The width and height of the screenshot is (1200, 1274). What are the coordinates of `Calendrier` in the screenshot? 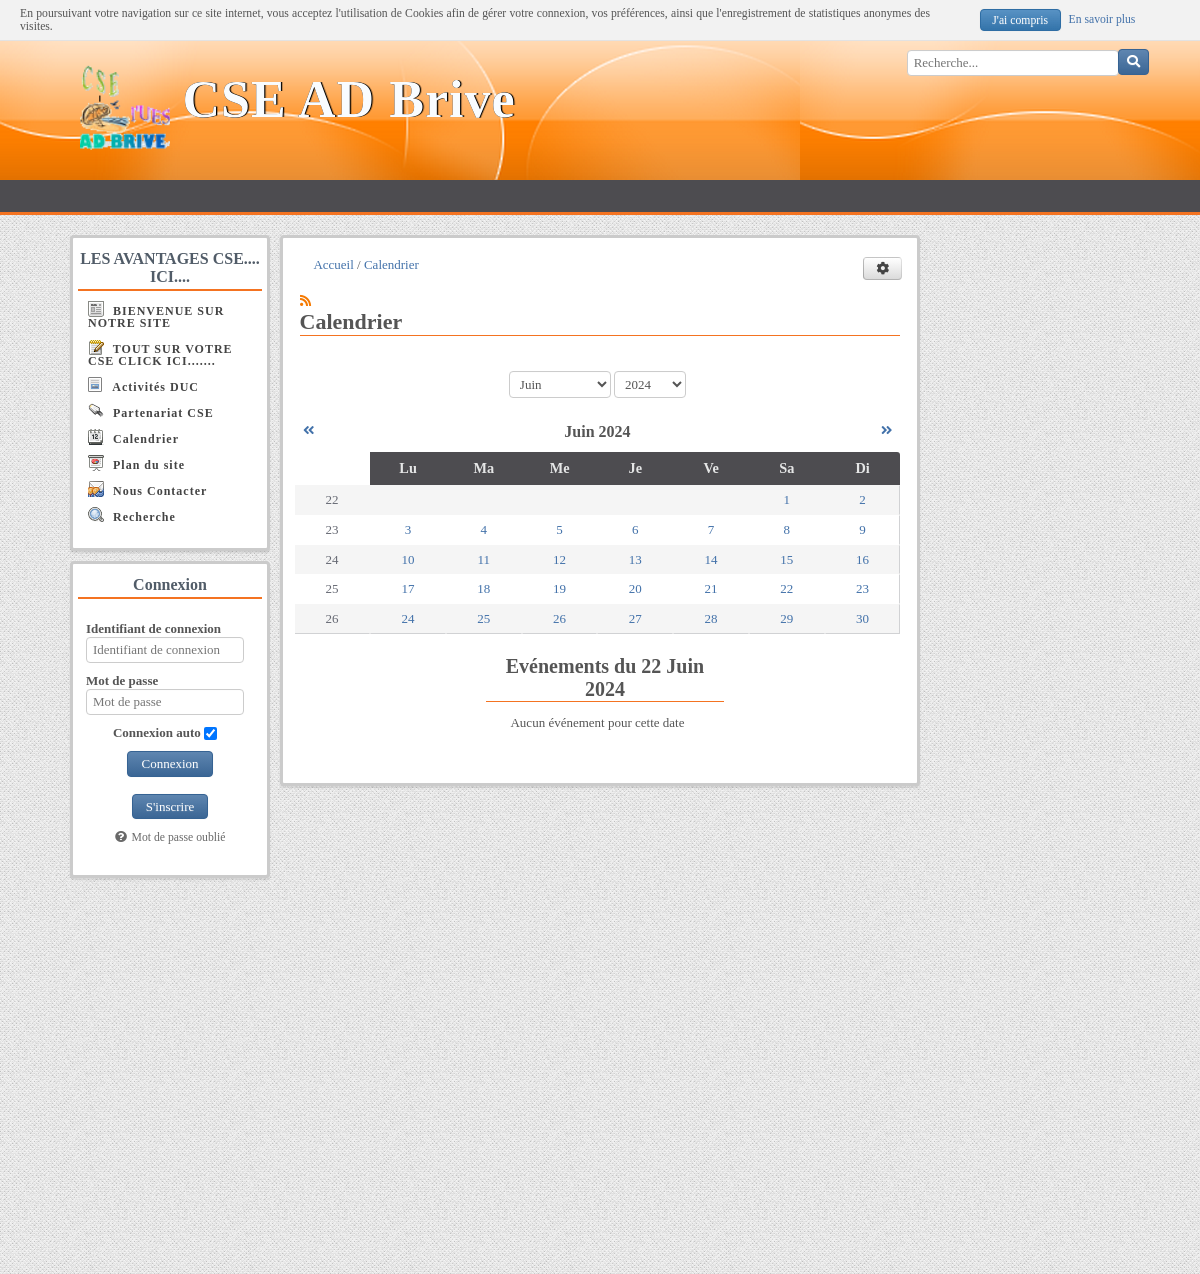 It's located at (133, 437).